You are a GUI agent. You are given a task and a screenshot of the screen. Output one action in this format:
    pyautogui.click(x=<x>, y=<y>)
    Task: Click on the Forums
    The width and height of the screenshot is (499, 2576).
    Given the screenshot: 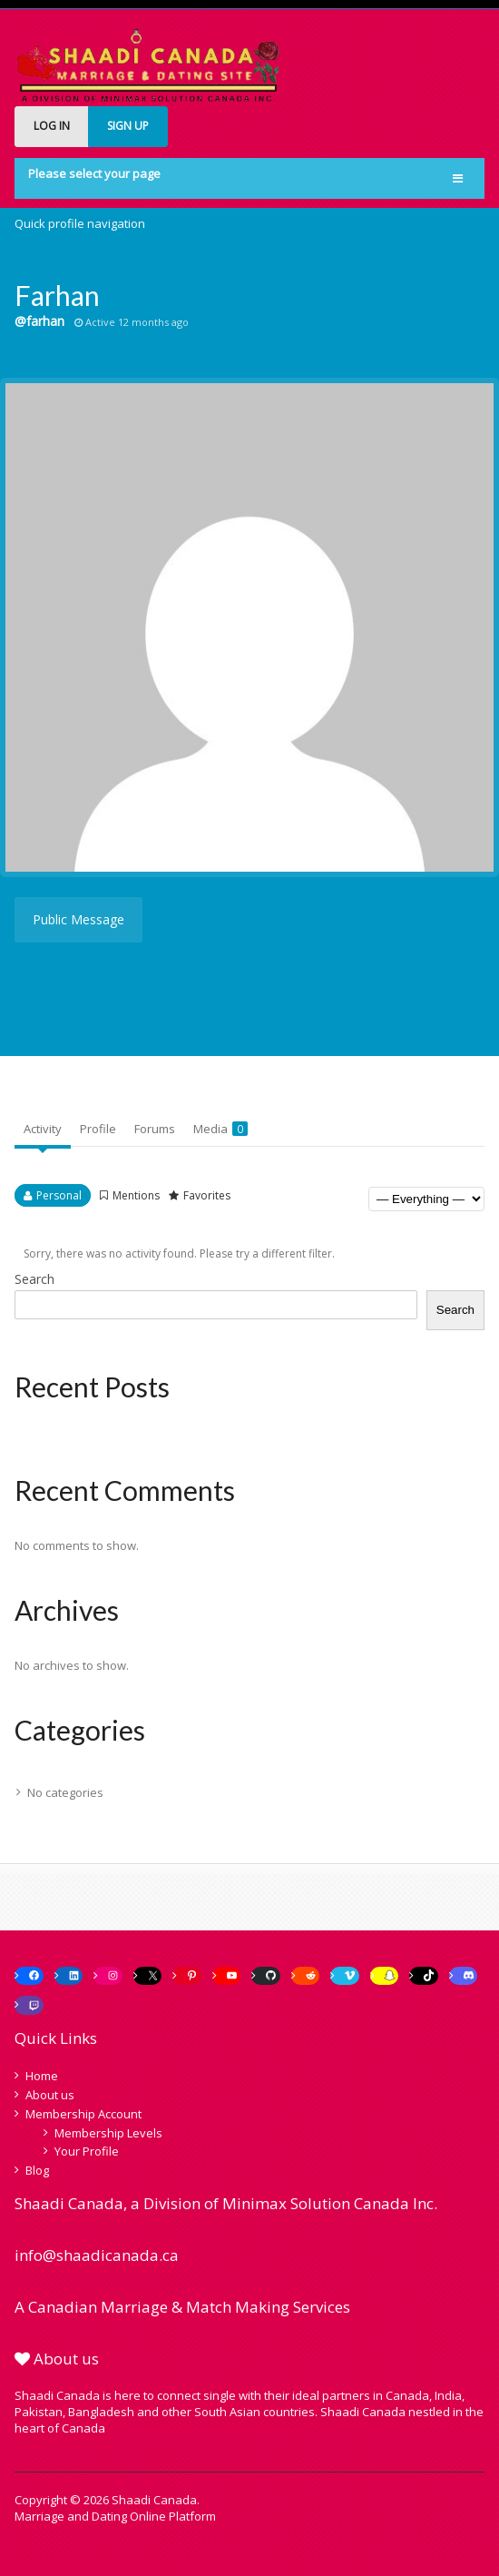 What is the action you would take?
    pyautogui.click(x=154, y=1128)
    